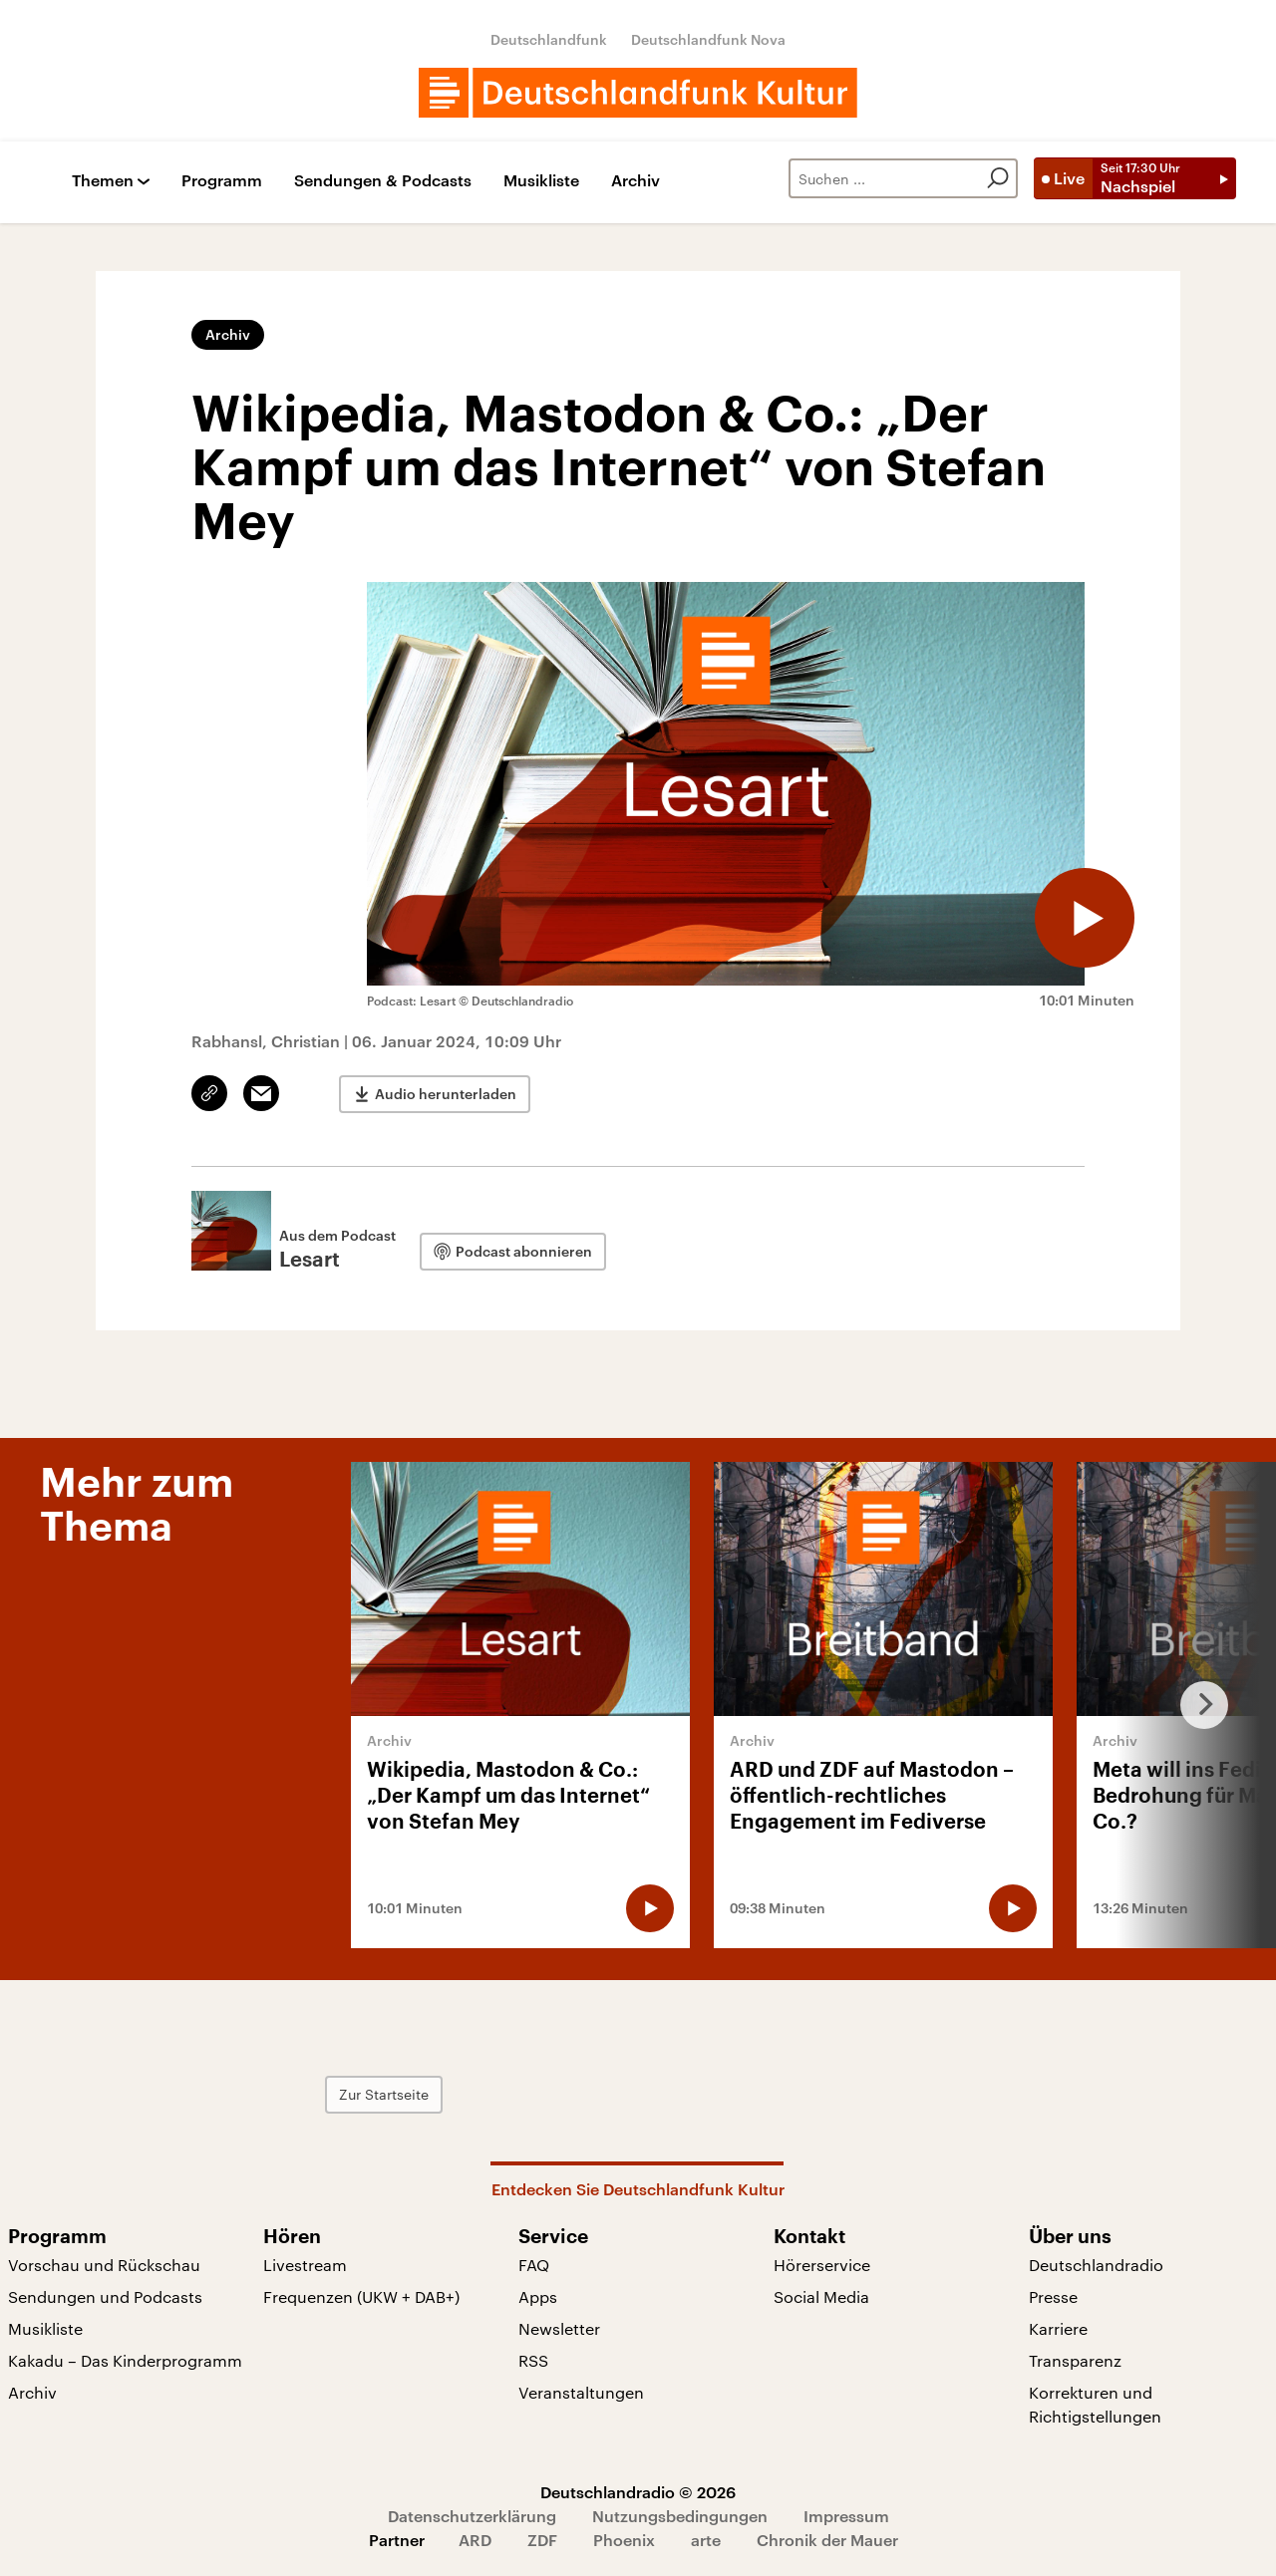  What do you see at coordinates (548, 39) in the screenshot?
I see `Deutschlandfunk` at bounding box center [548, 39].